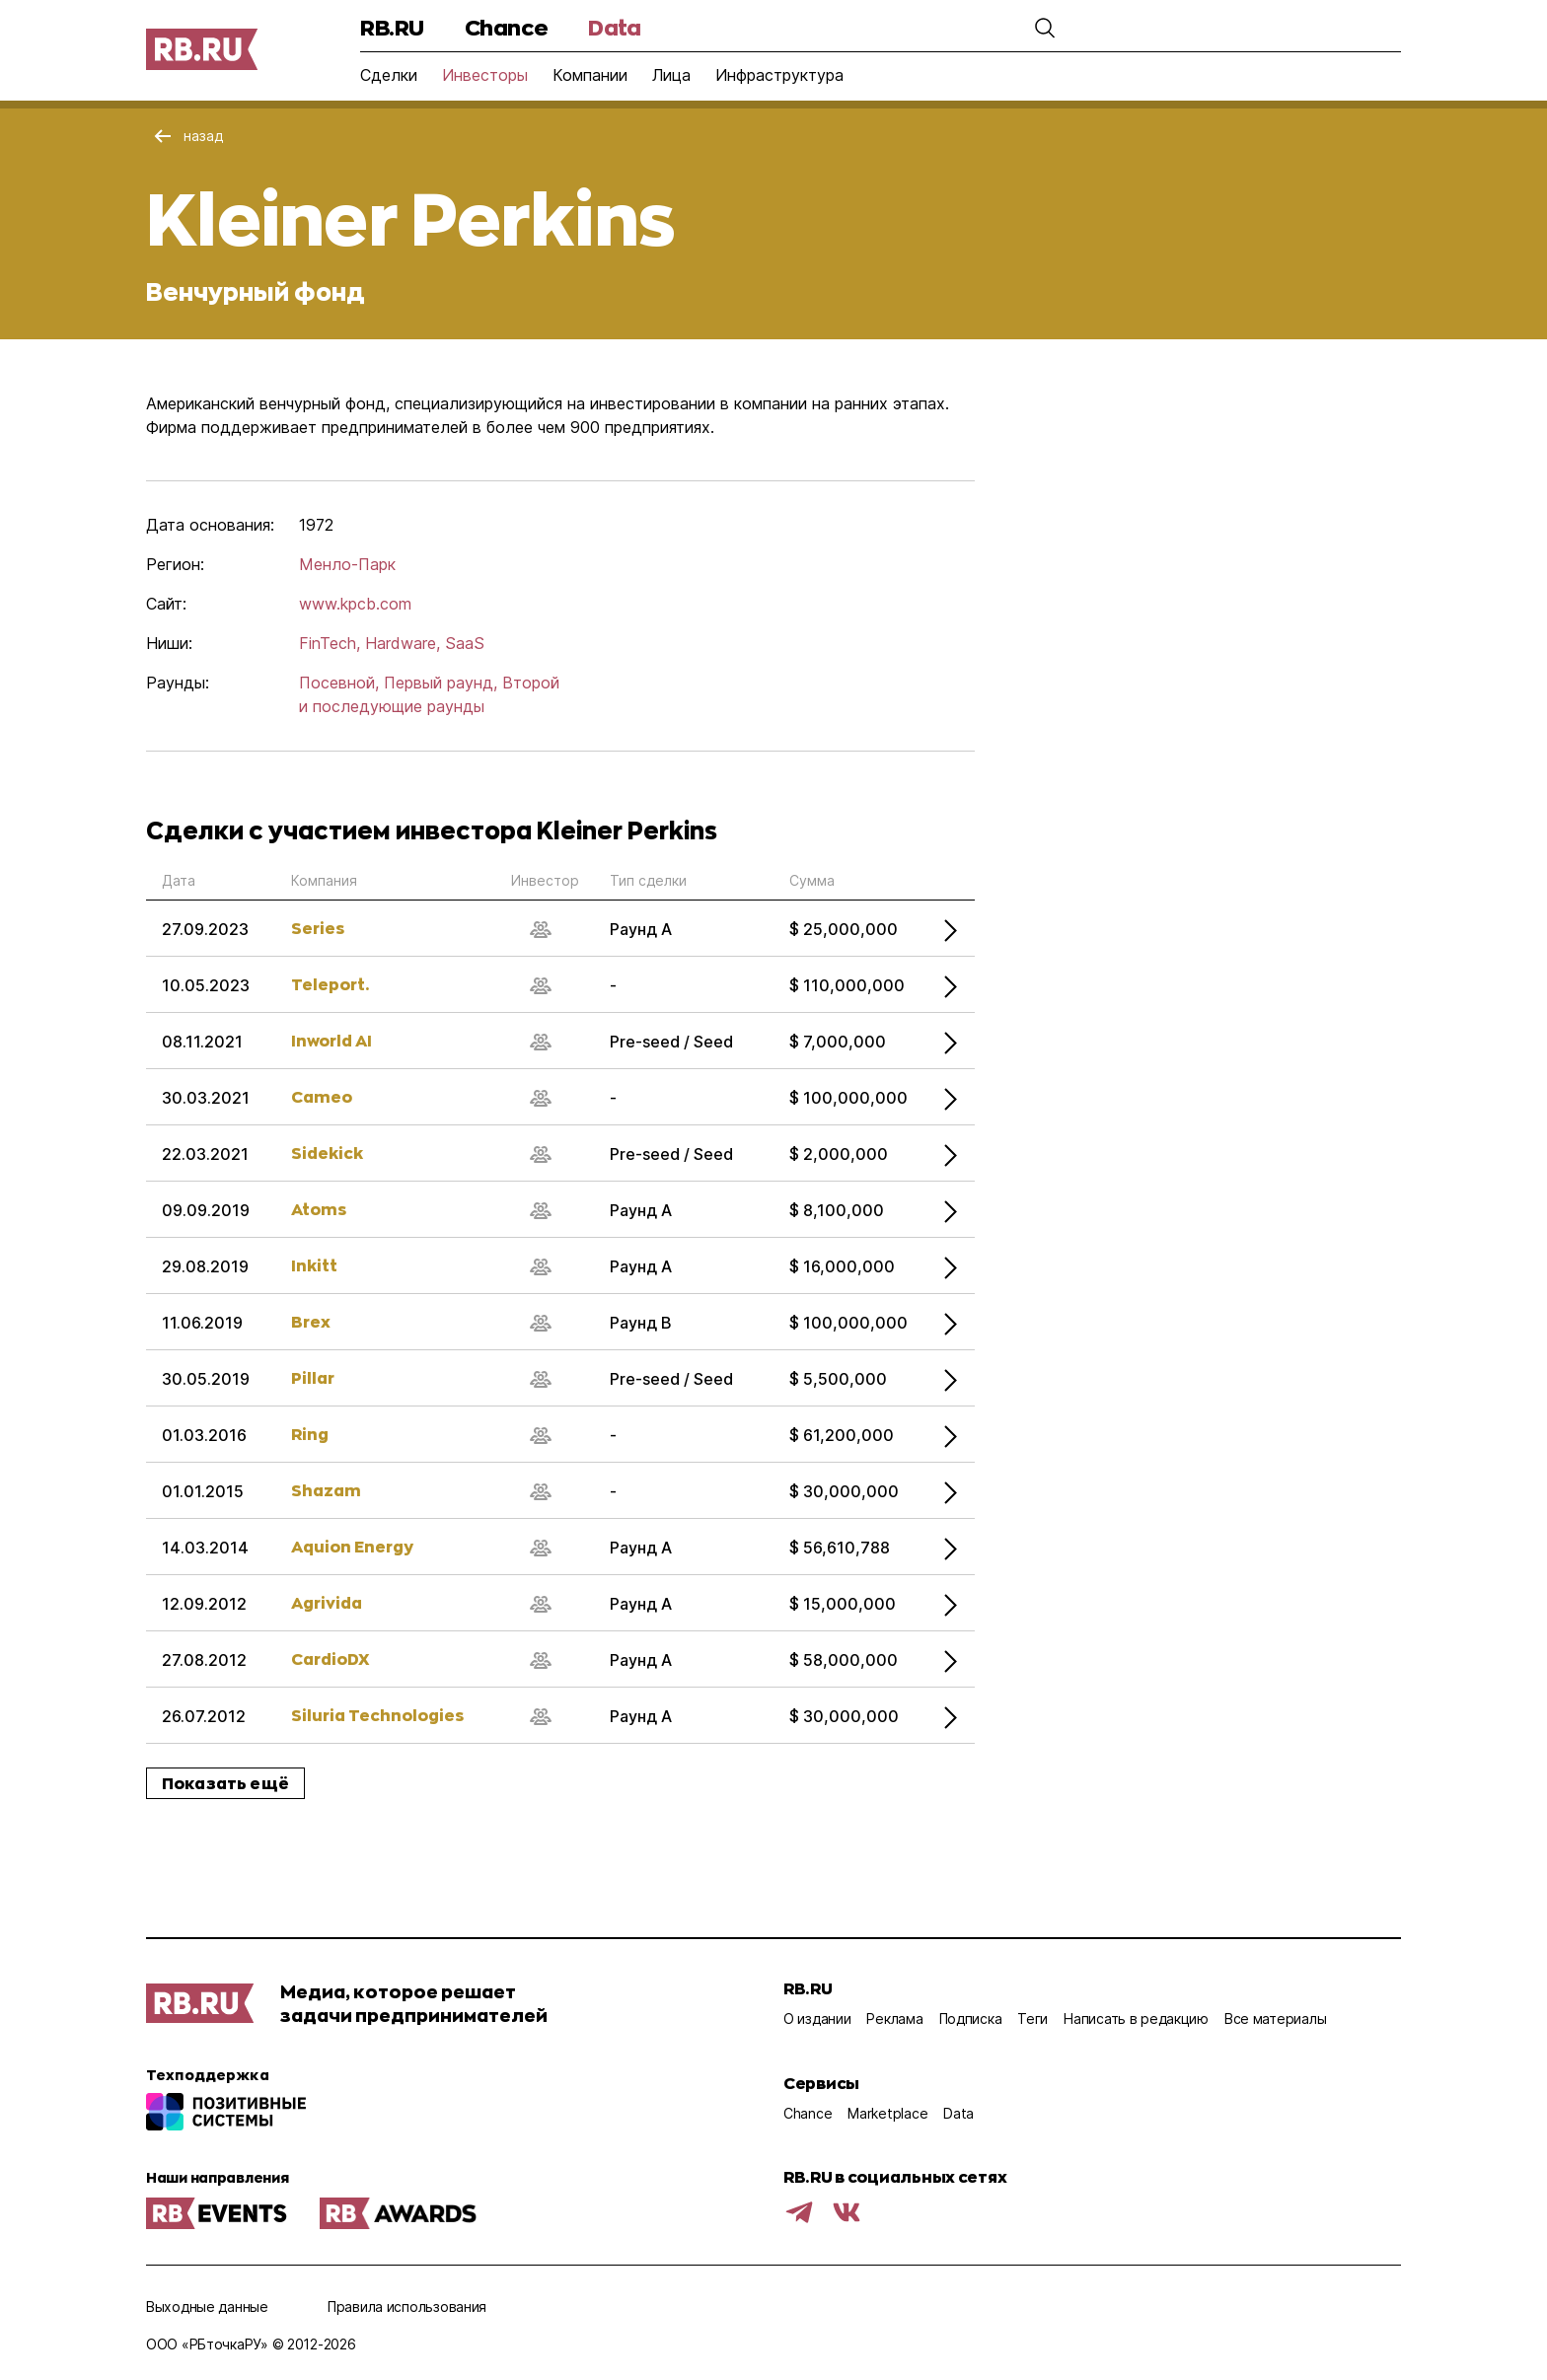 This screenshot has width=1547, height=2380. What do you see at coordinates (321, 1096) in the screenshot?
I see `Cameo` at bounding box center [321, 1096].